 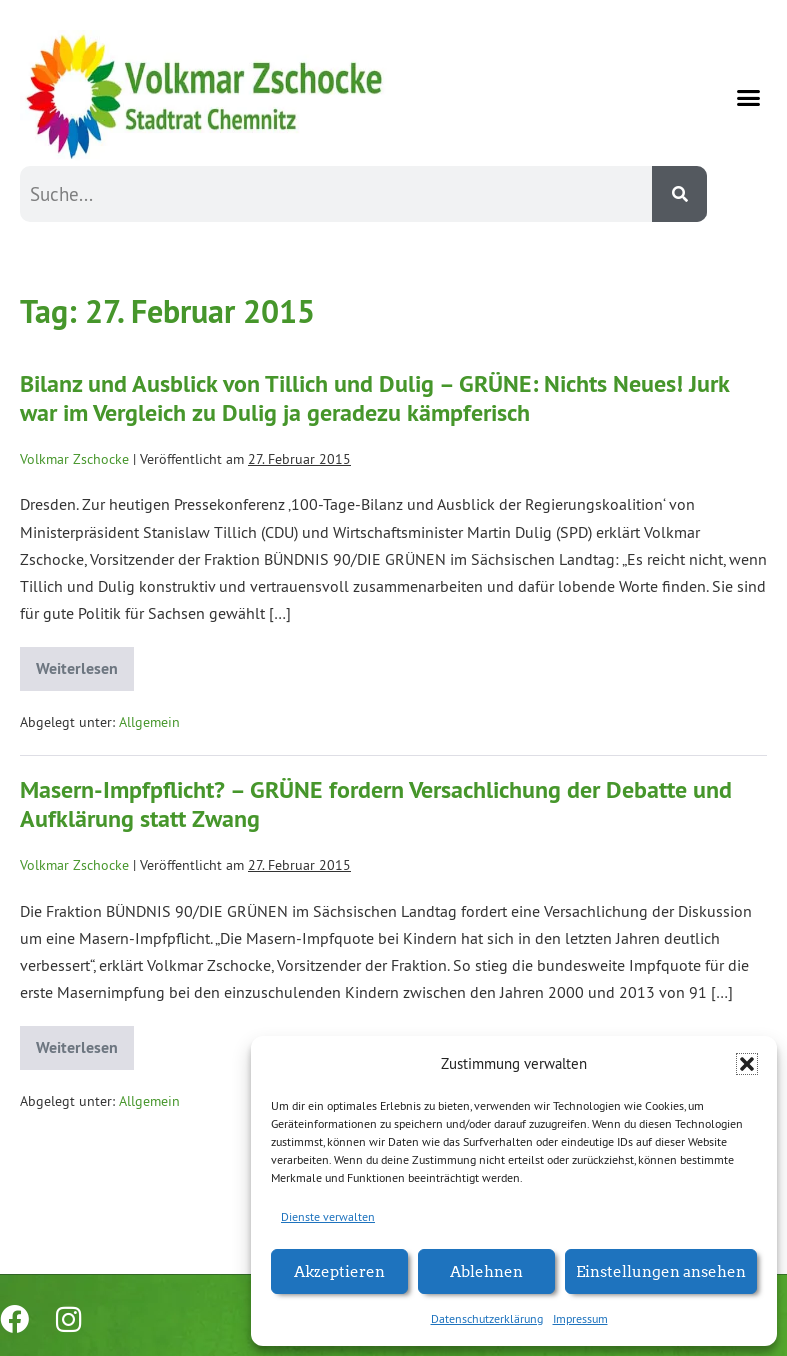 What do you see at coordinates (661, 1270) in the screenshot?
I see `Einstellungen ansehen` at bounding box center [661, 1270].